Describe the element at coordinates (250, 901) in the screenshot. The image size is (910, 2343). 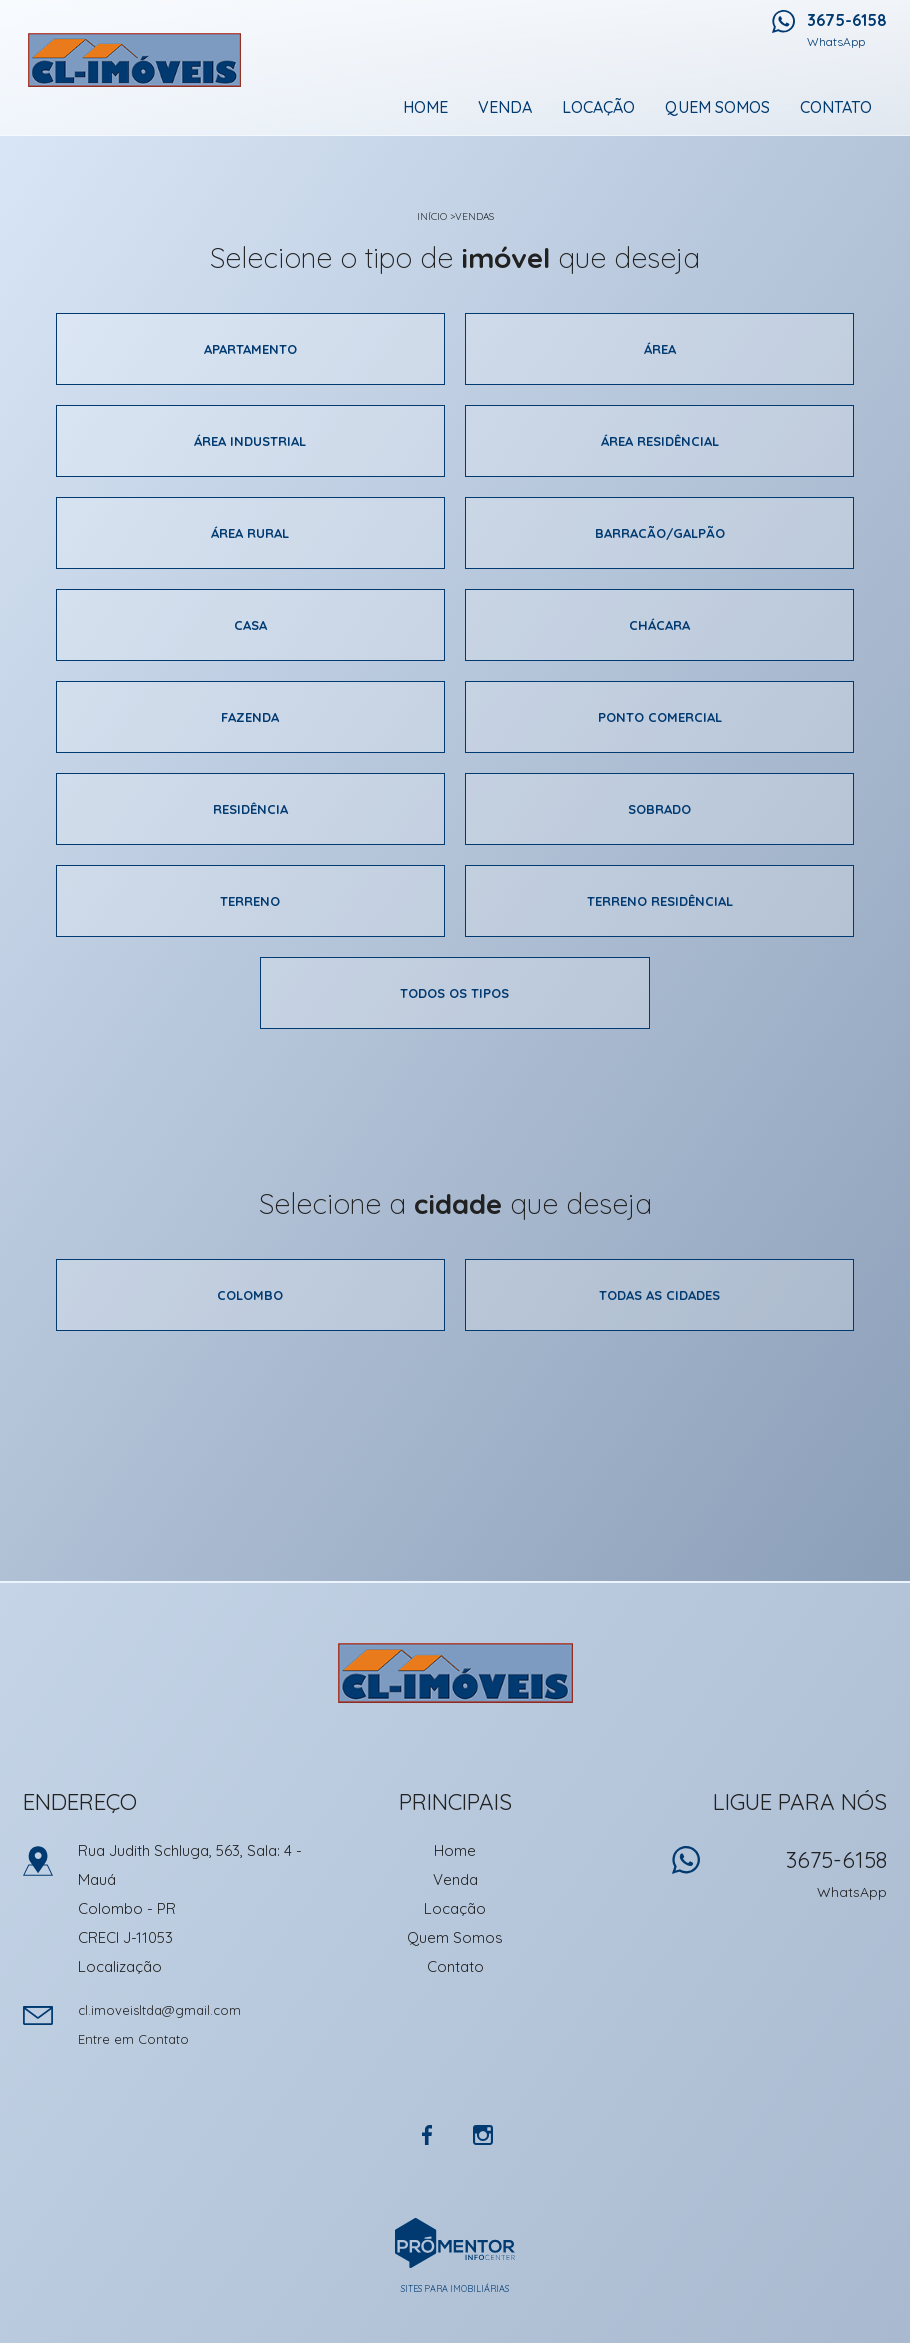
I see `Terreno` at that location.